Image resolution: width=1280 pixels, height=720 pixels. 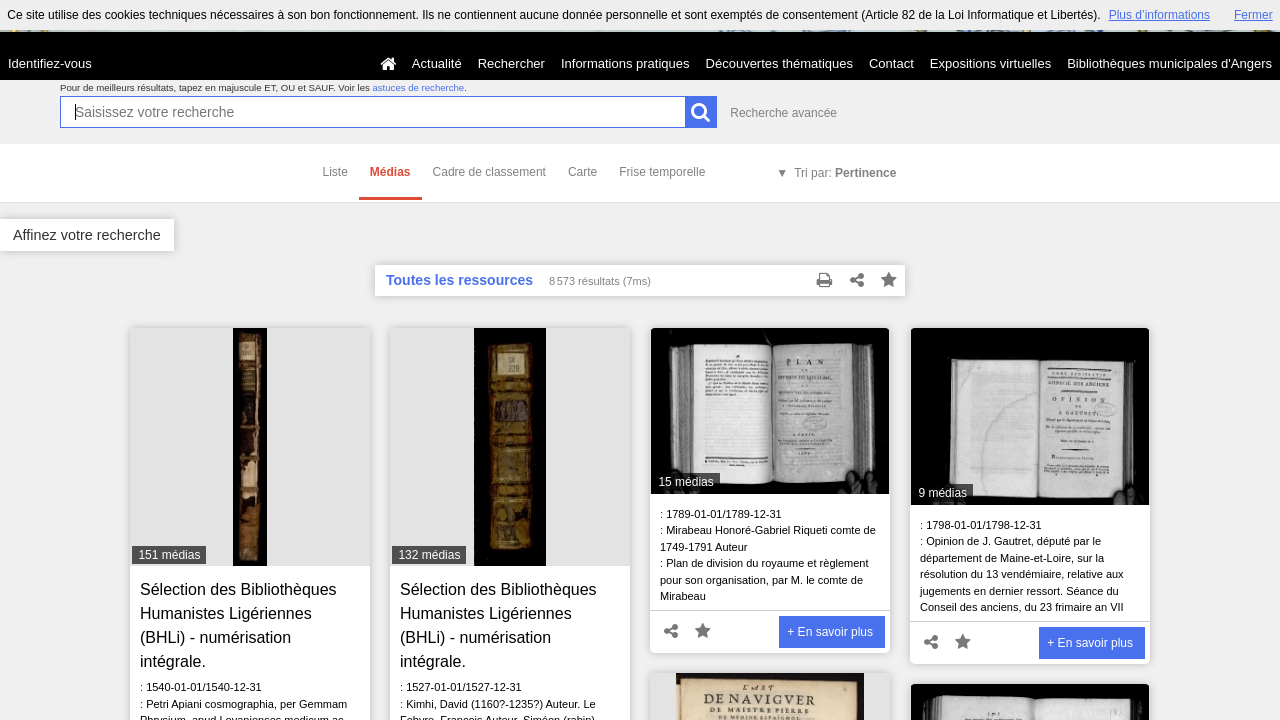 What do you see at coordinates (990, 63) in the screenshot?
I see `Expositions virtuelles` at bounding box center [990, 63].